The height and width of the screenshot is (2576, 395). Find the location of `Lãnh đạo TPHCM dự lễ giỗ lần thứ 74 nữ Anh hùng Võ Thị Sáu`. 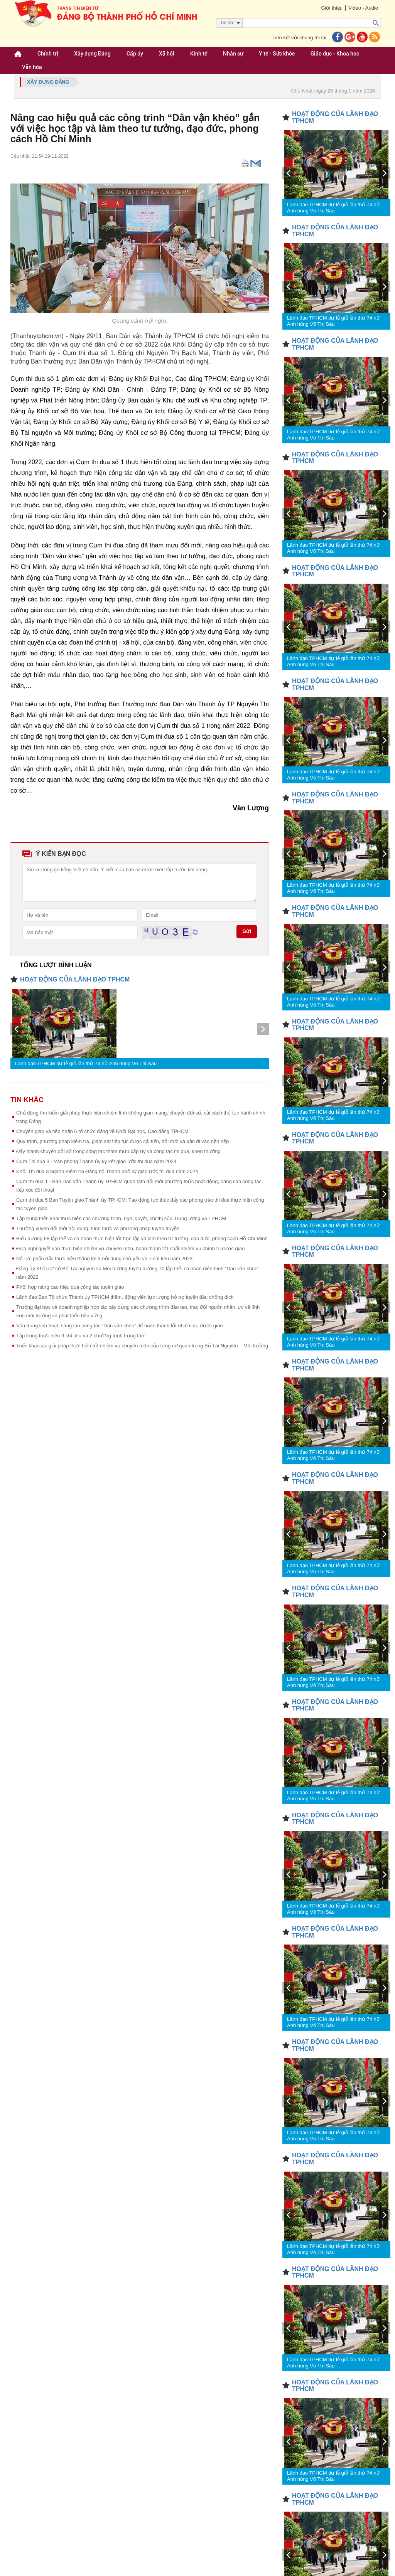

Lãnh đạo TPHCM dự lễ giỗ lần thứ 74 nữ Anh hùng Võ Thị Sáu is located at coordinates (86, 1063).